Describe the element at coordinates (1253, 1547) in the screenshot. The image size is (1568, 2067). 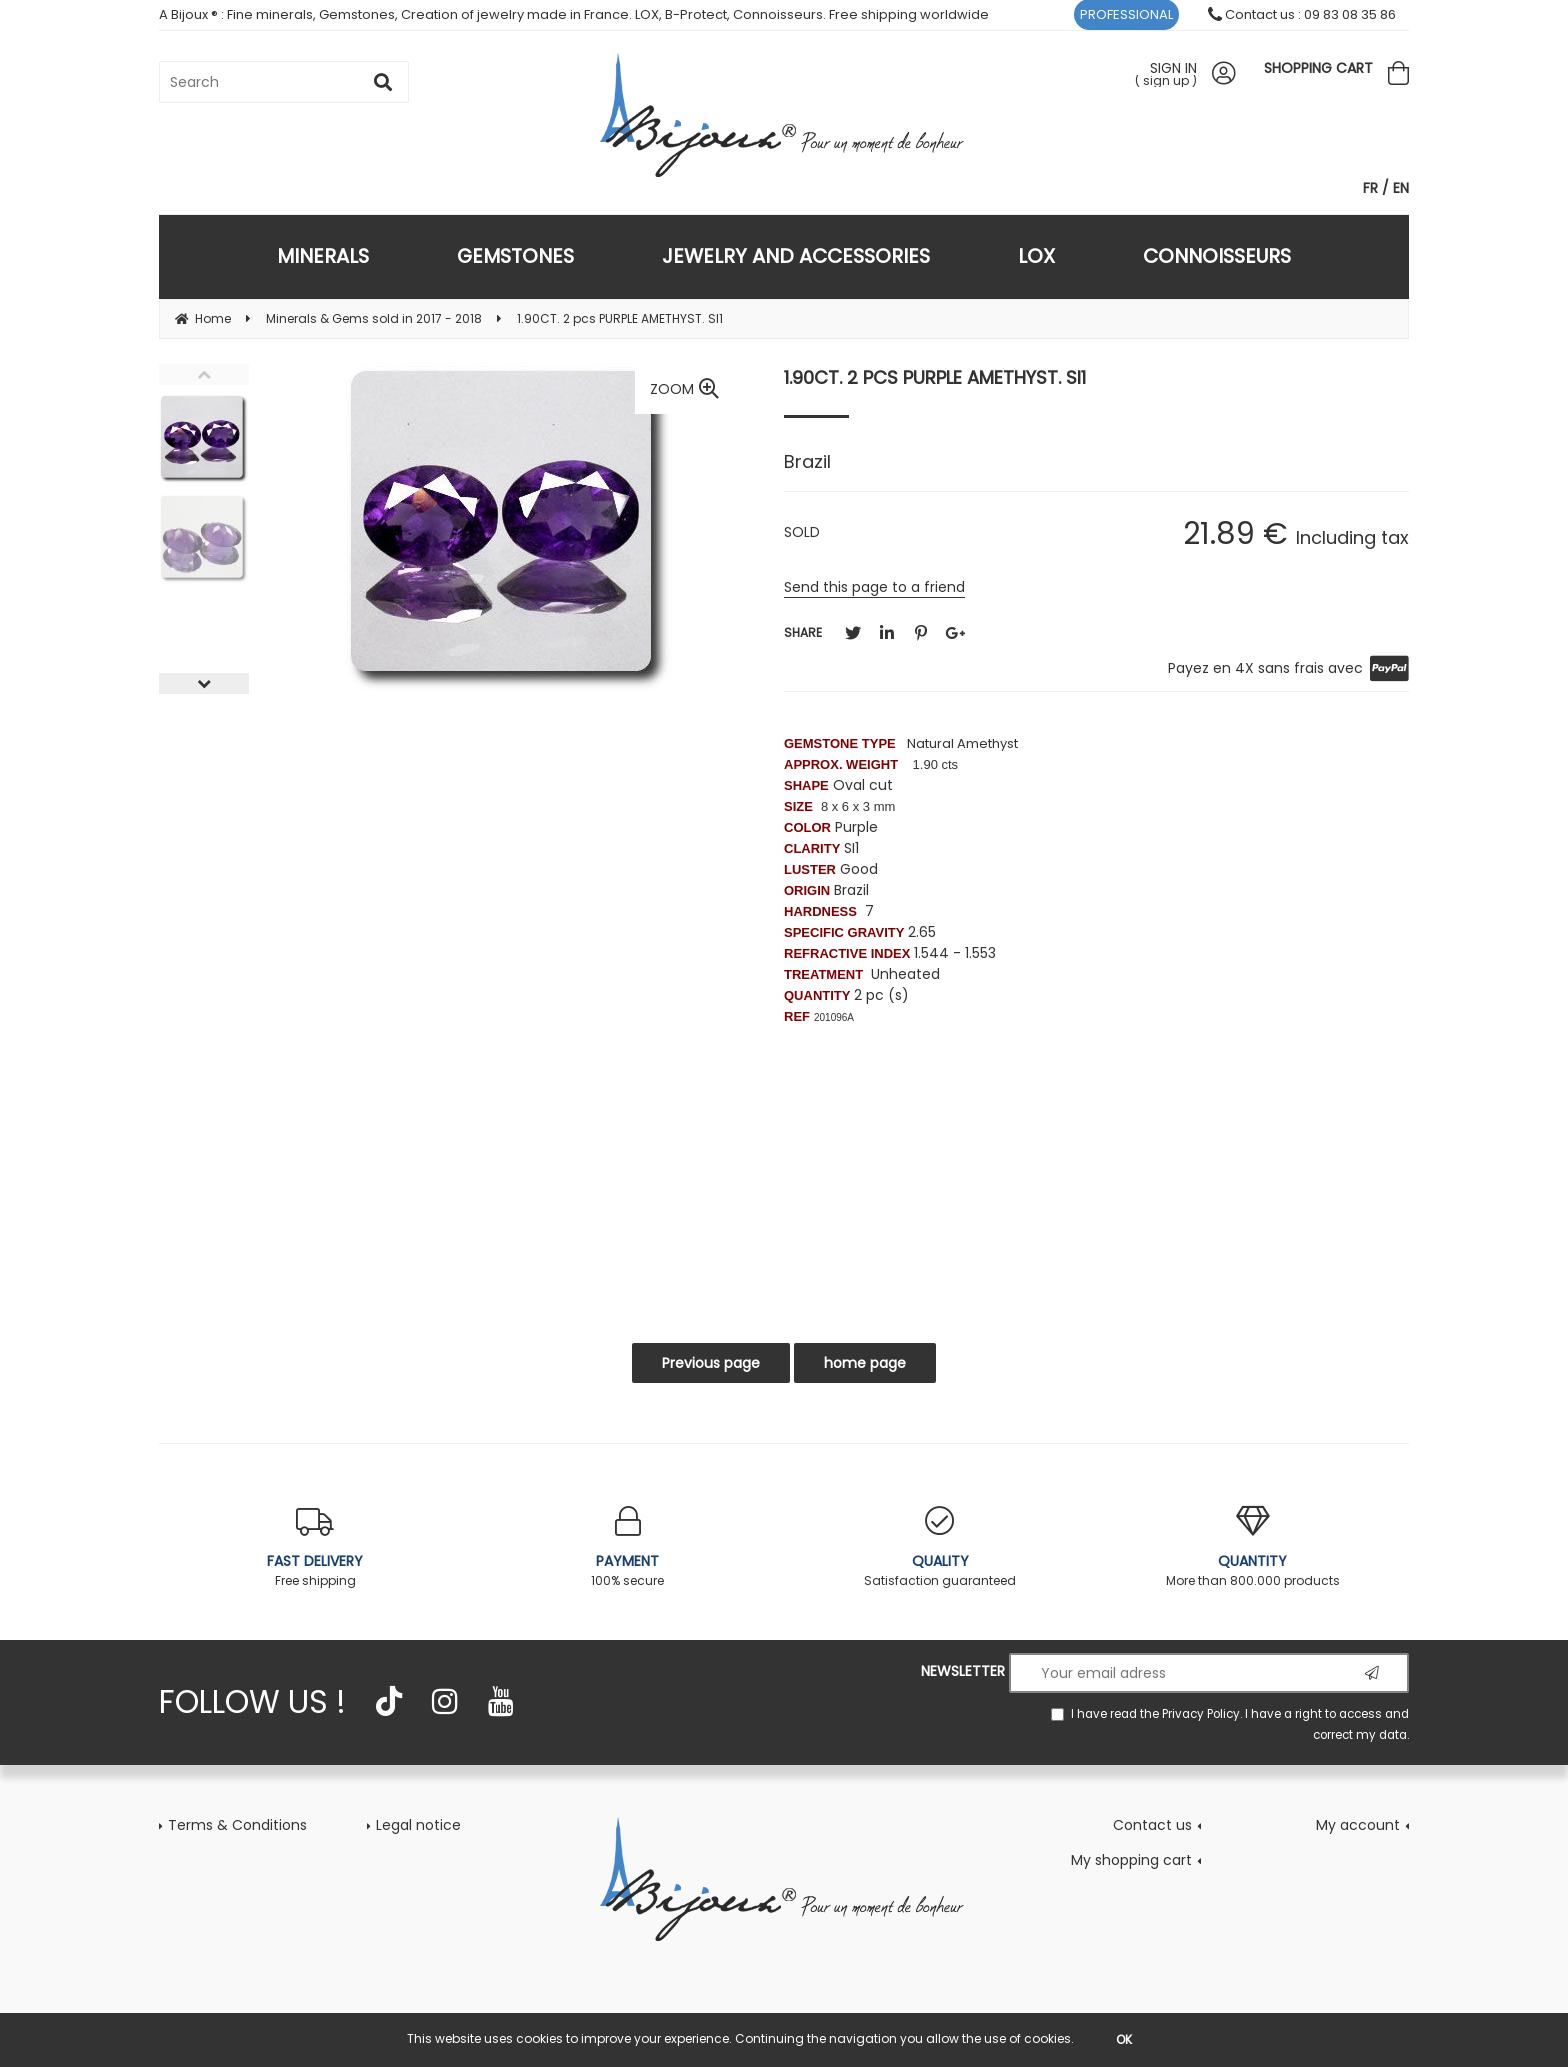
I see `More than 800.000 products` at that location.